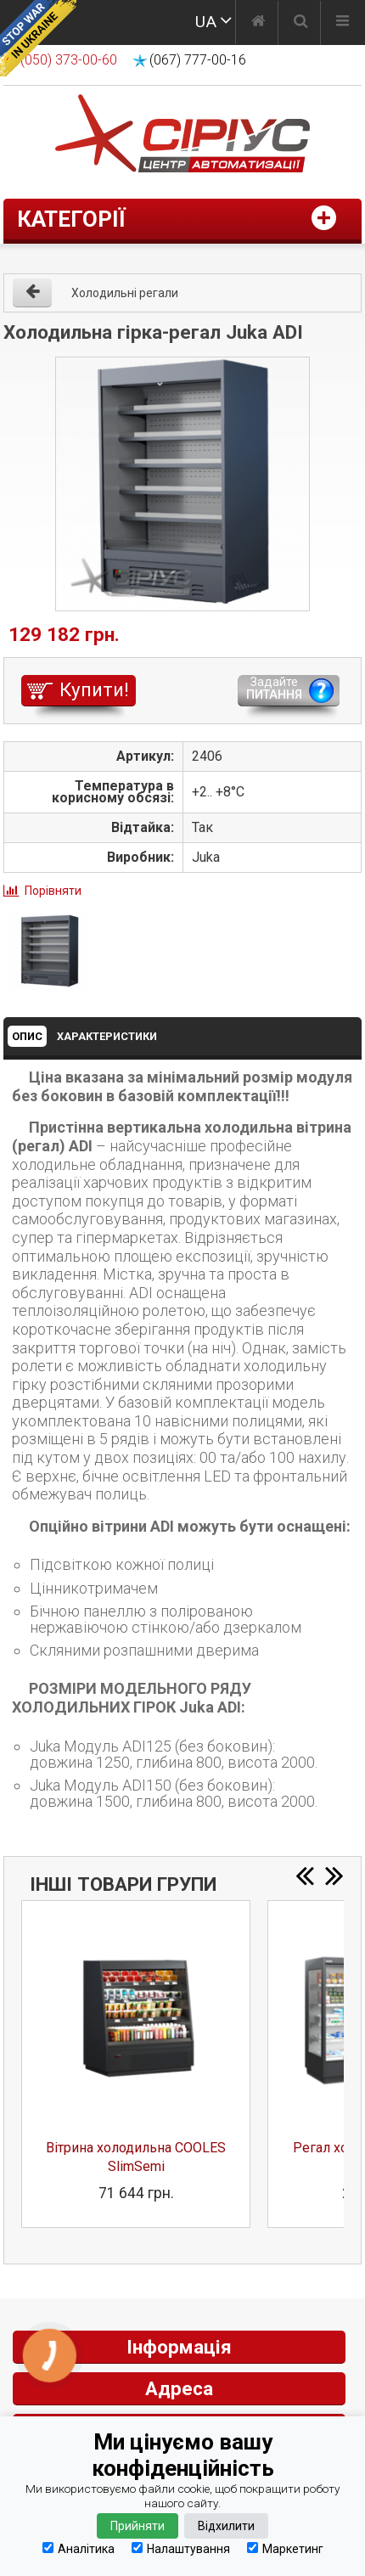 The height and width of the screenshot is (2576, 365). What do you see at coordinates (181, 2548) in the screenshot?
I see `Налаштування` at bounding box center [181, 2548].